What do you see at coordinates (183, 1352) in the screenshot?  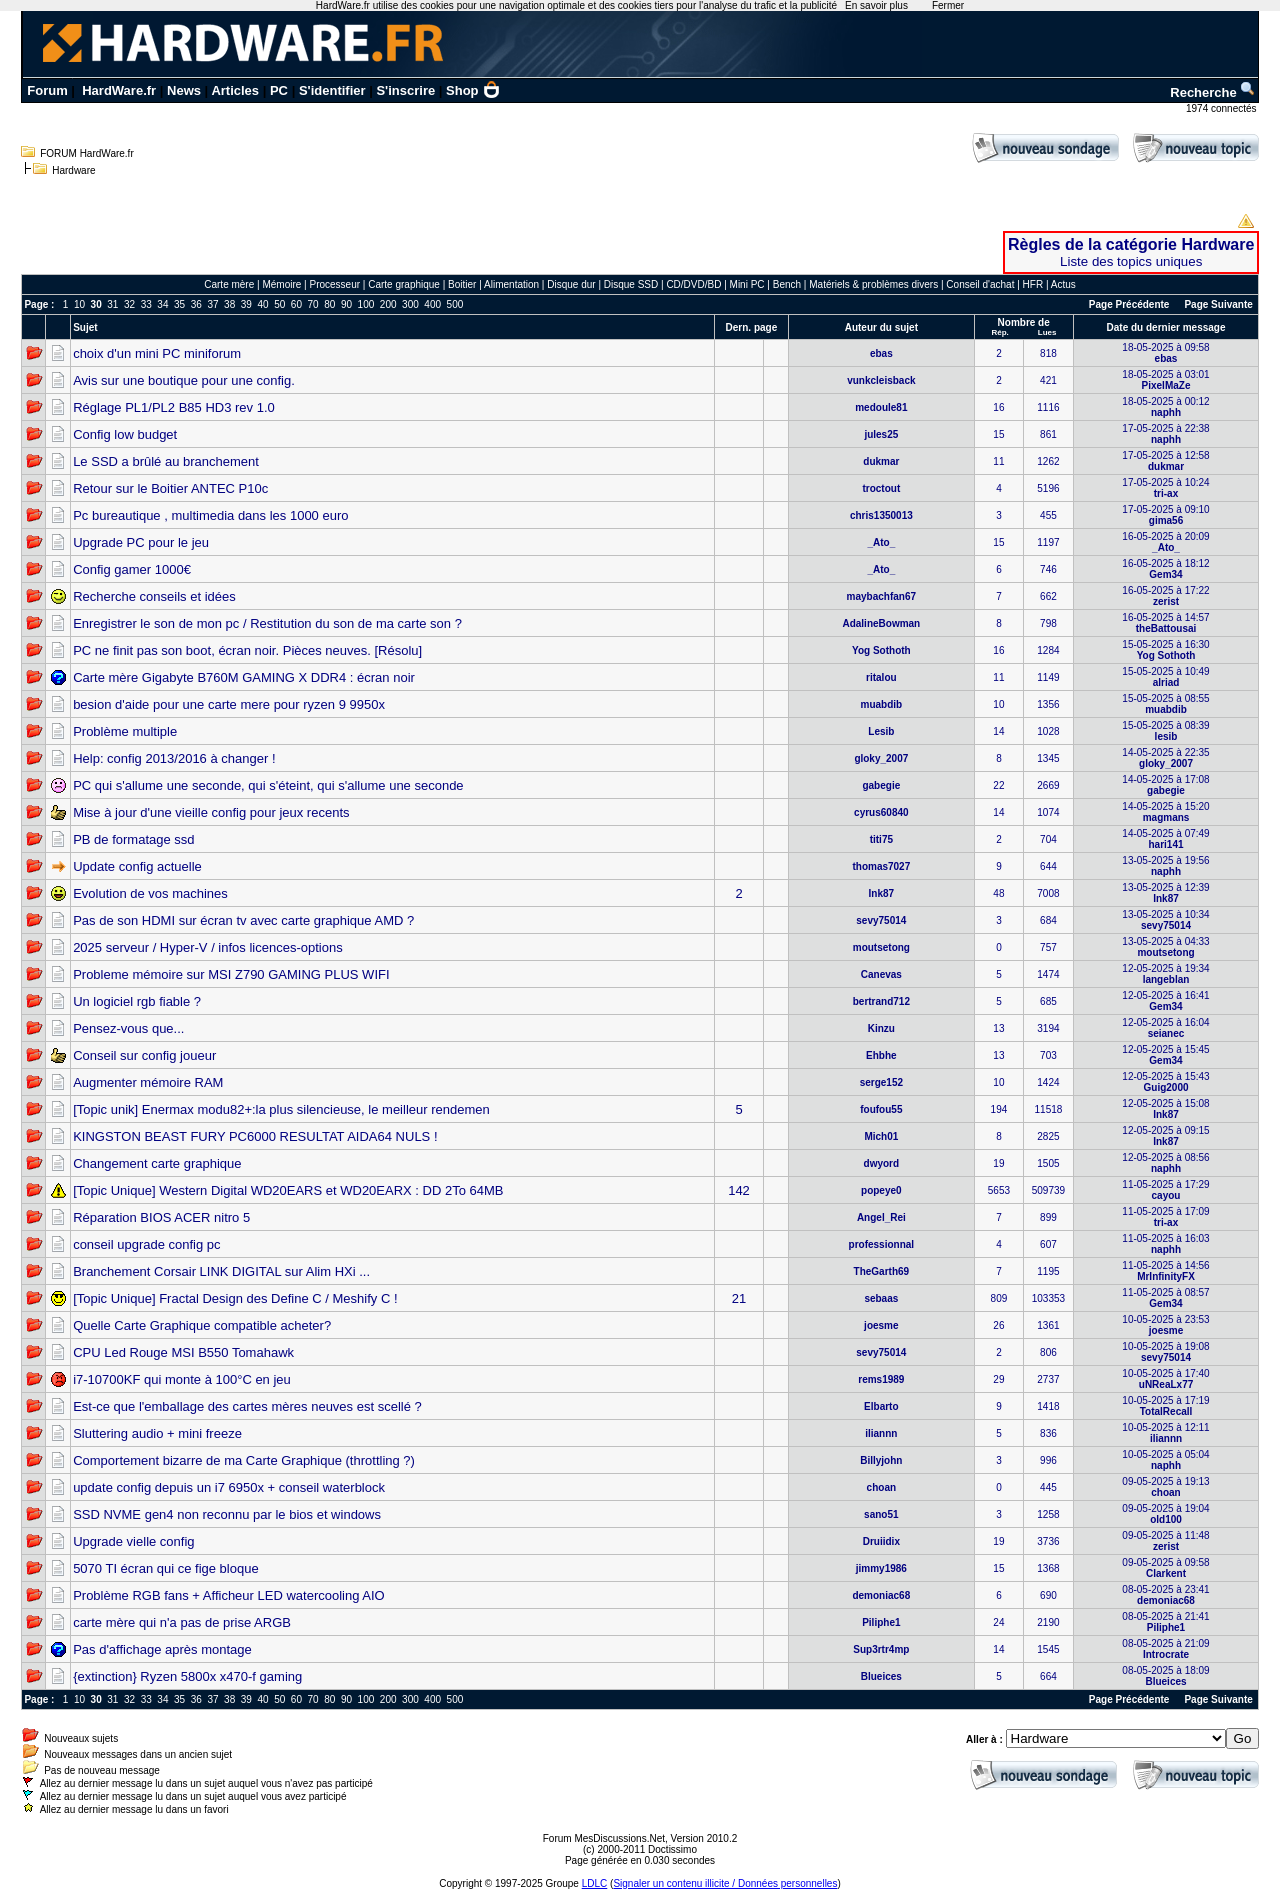 I see `CPU Led Rouge MSI B550 Tomahawk` at bounding box center [183, 1352].